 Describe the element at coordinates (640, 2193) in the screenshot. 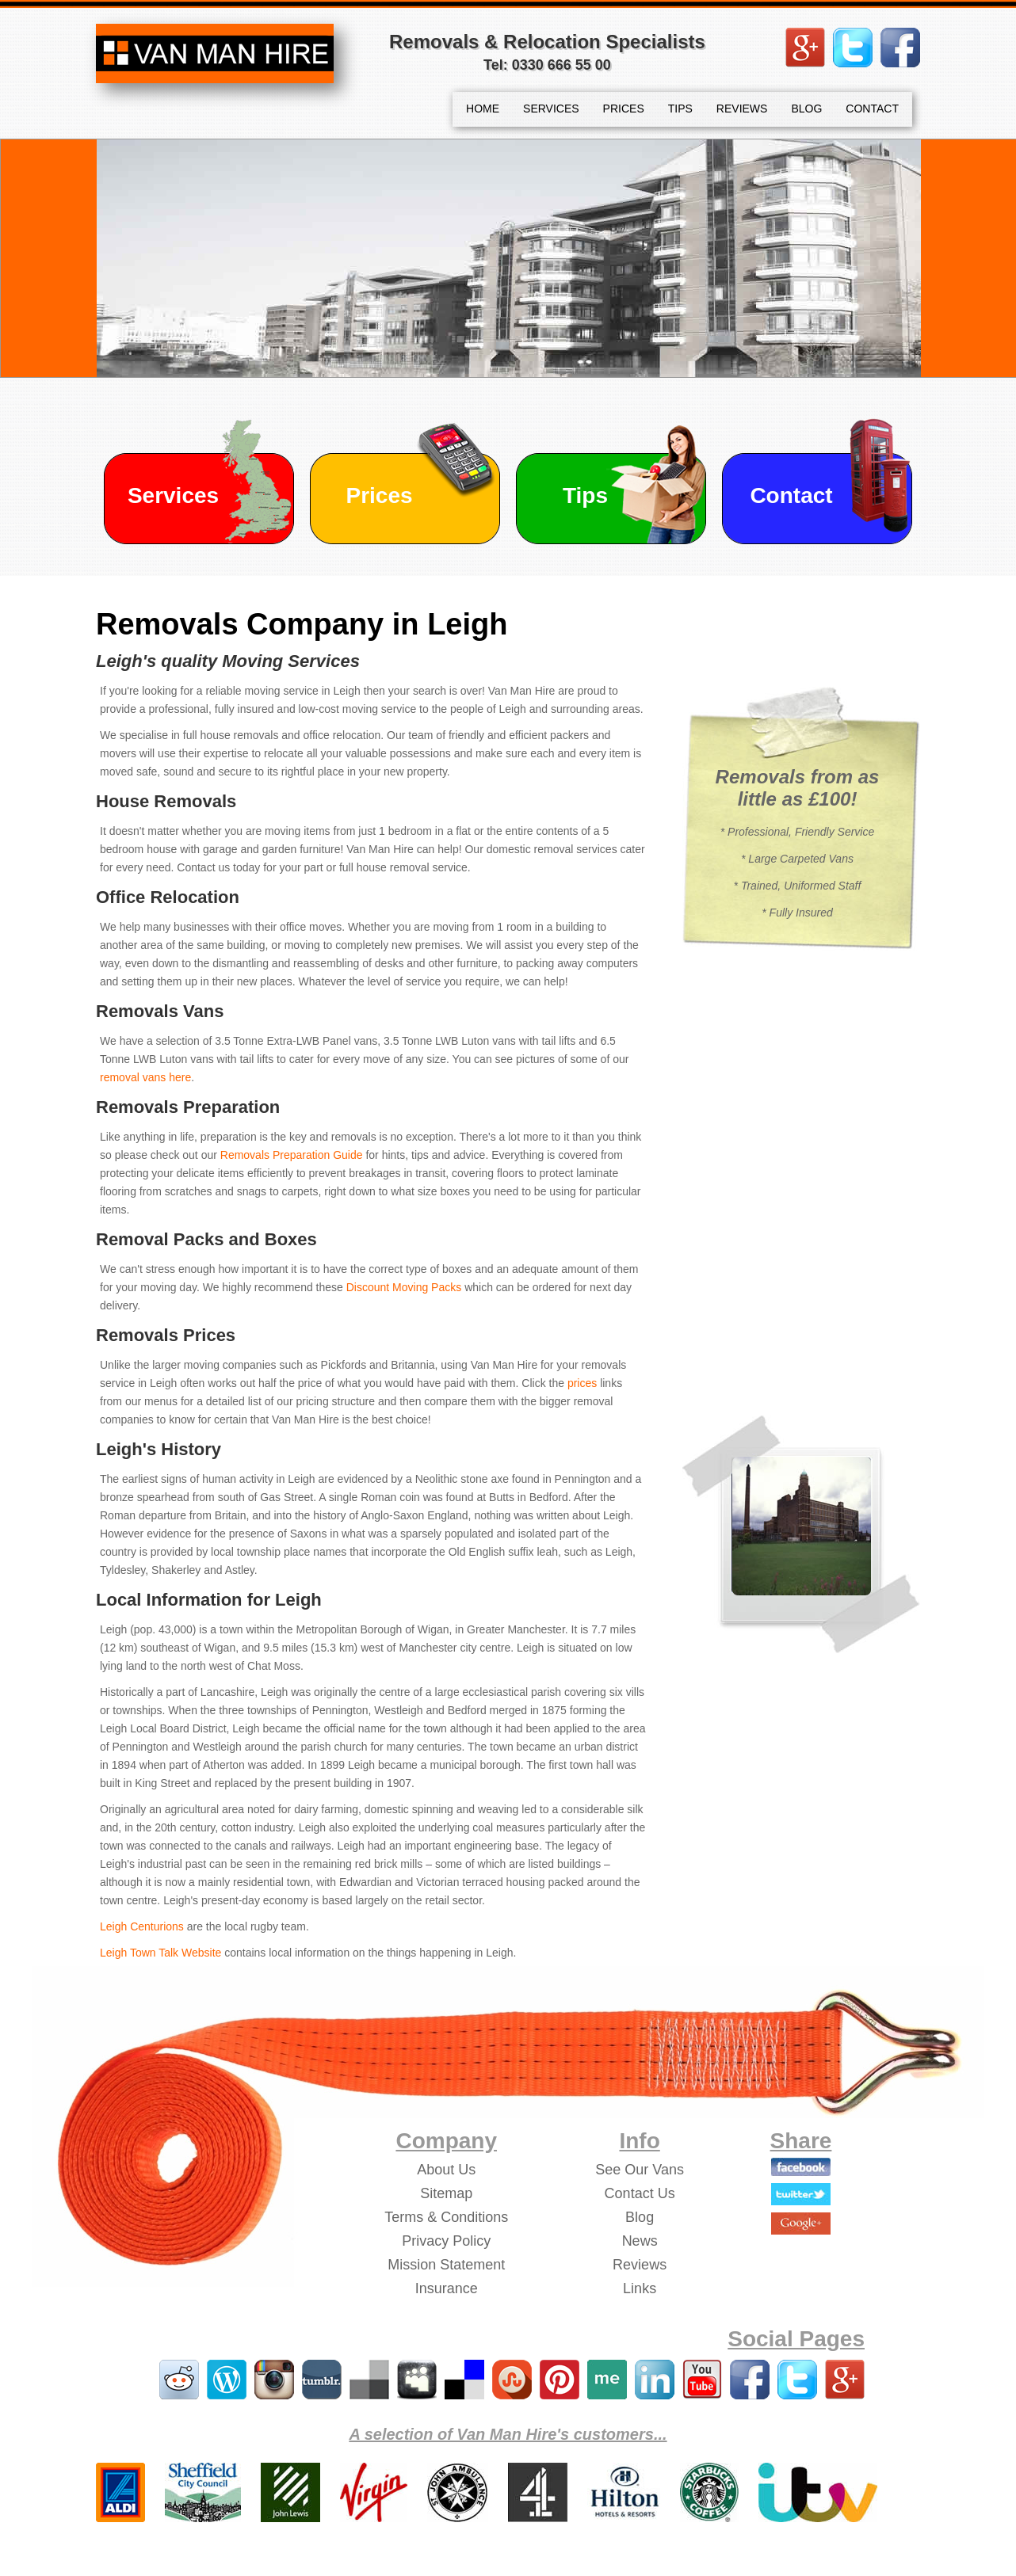

I see `Contact Us` at that location.